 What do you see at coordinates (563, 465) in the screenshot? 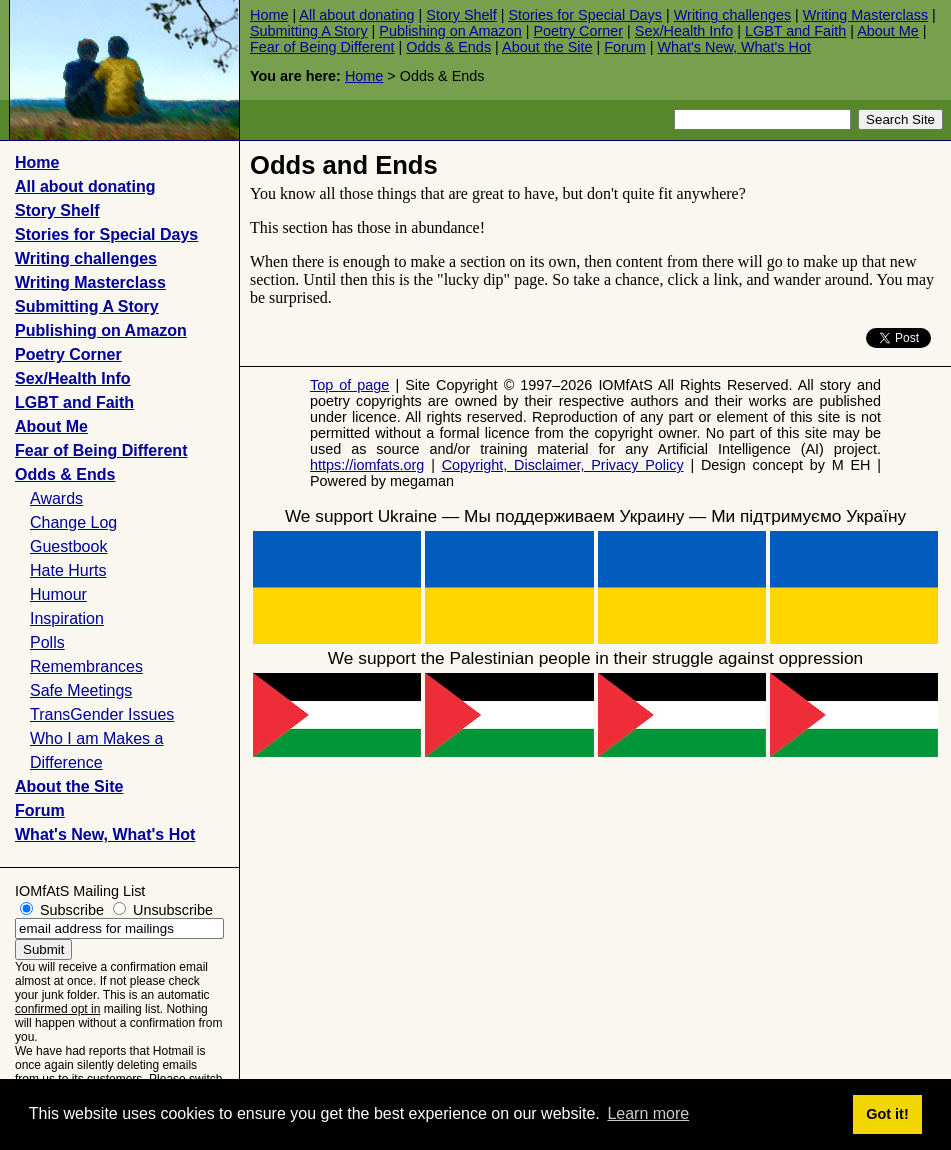
I see `Copyright, Disclaimer, Privacy Policy` at bounding box center [563, 465].